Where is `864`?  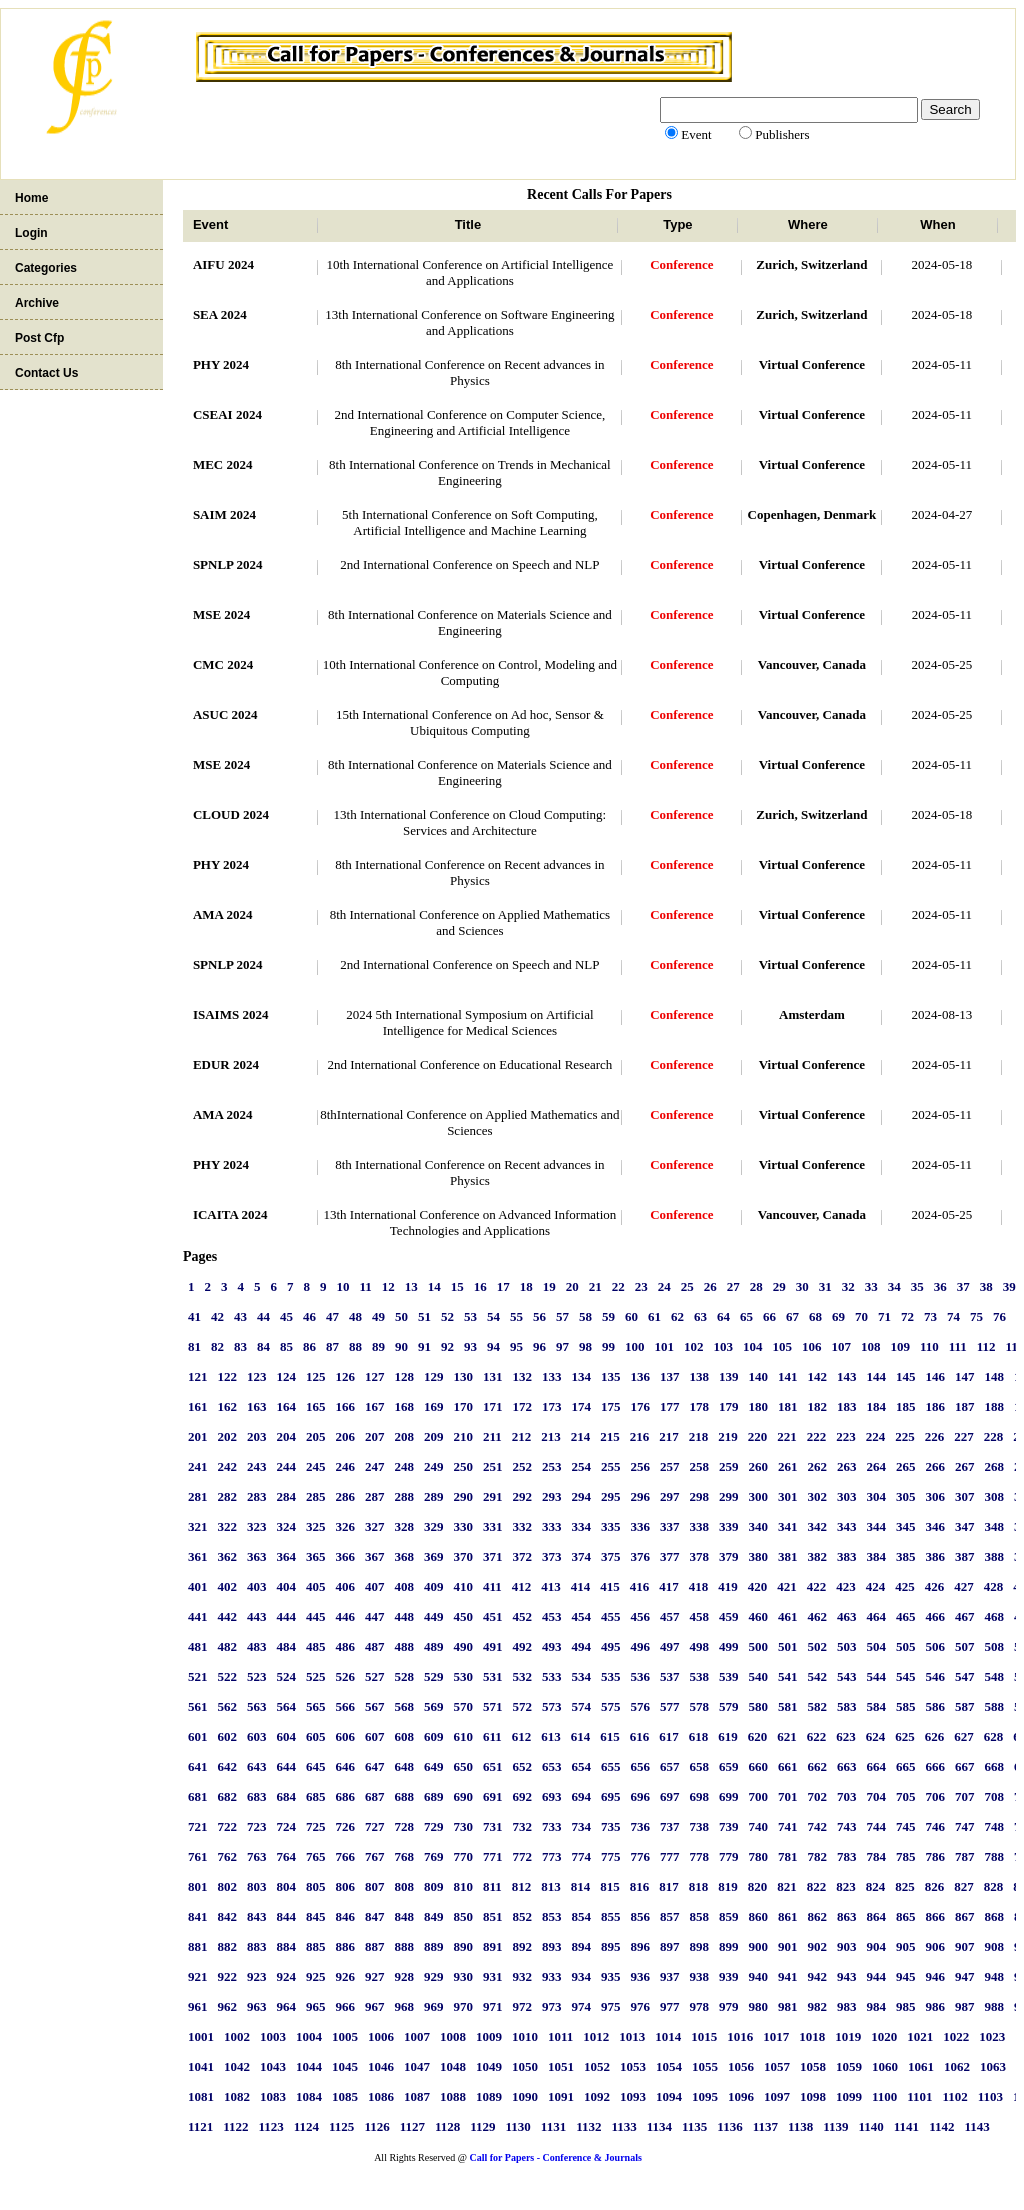 864 is located at coordinates (876, 1916).